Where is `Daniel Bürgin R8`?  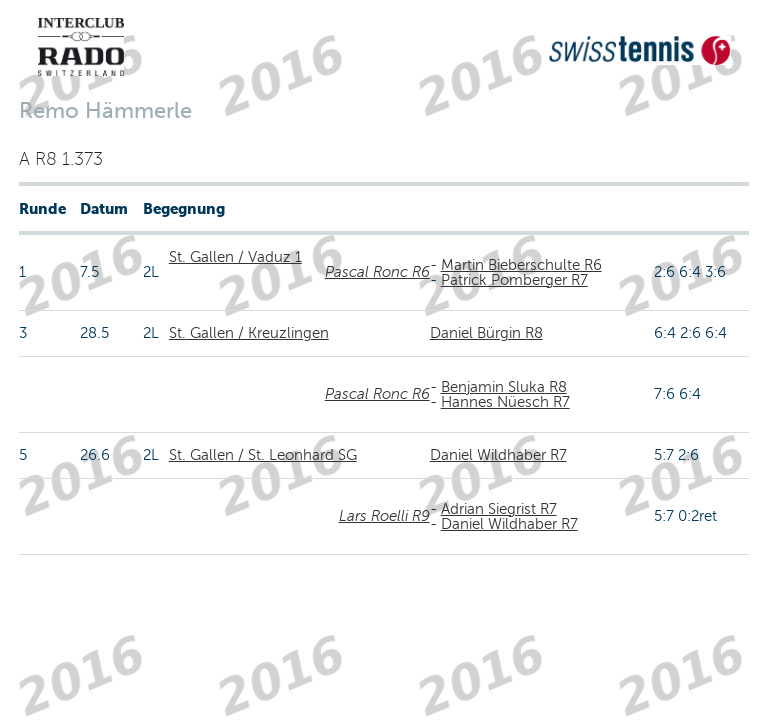
Daniel Bürgin R8 is located at coordinates (486, 333).